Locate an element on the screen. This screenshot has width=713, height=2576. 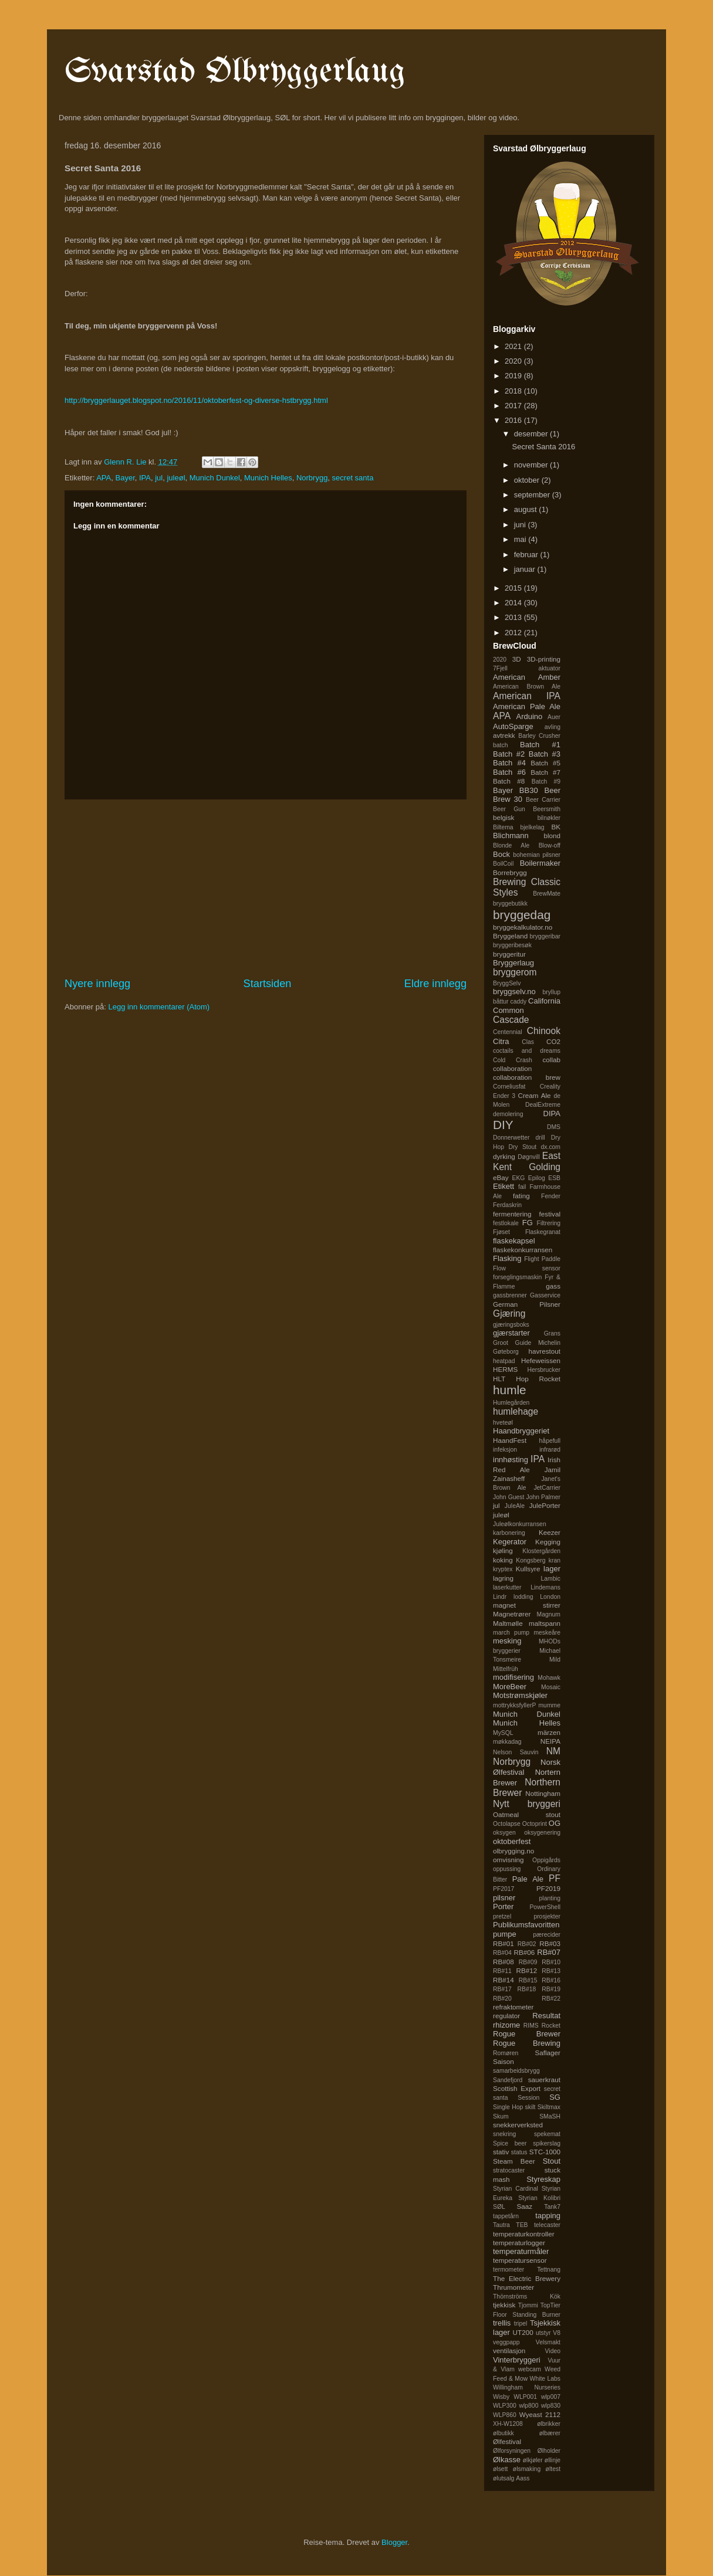
Blow-off is located at coordinates (549, 845).